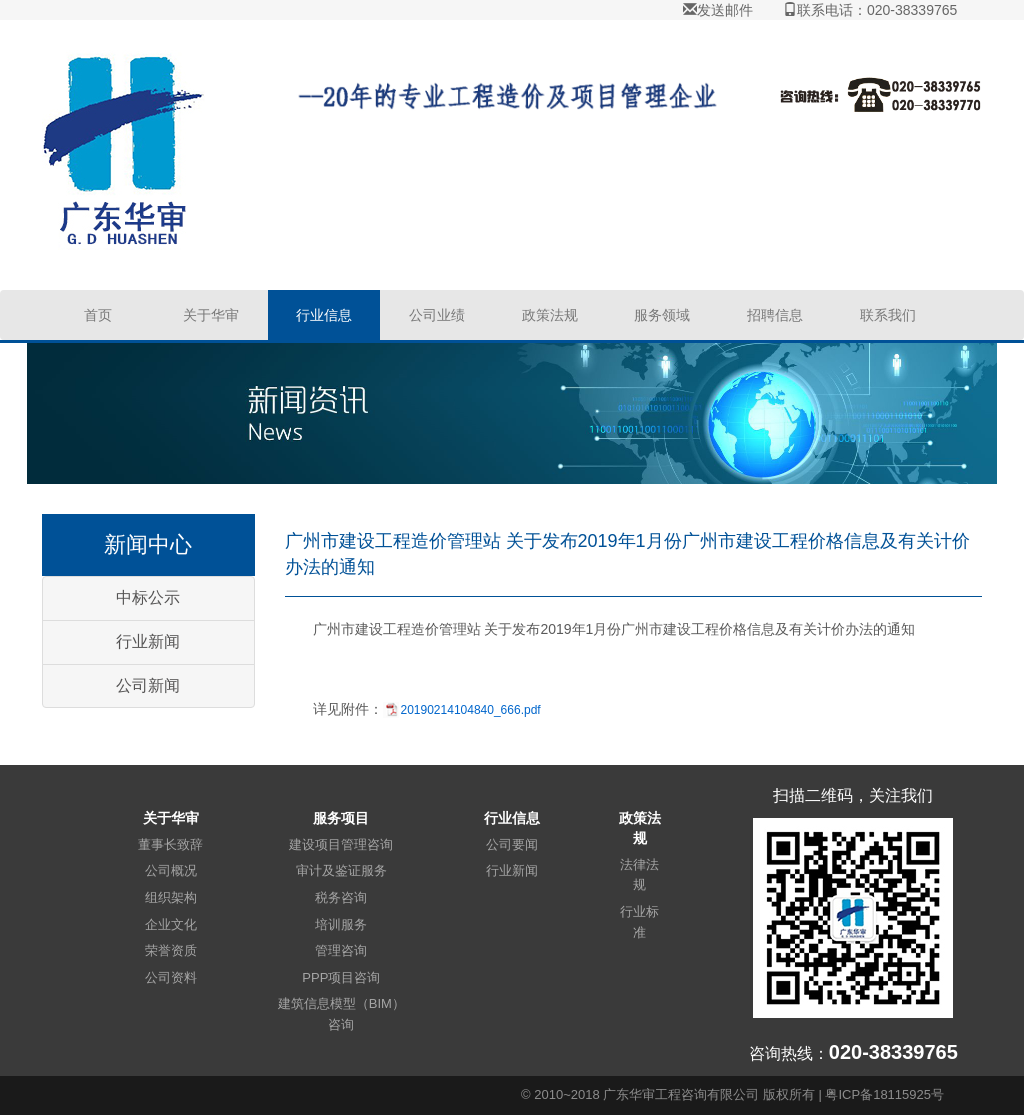 The width and height of the screenshot is (1024, 1115). I want to click on 董事长致辞, so click(170, 844).